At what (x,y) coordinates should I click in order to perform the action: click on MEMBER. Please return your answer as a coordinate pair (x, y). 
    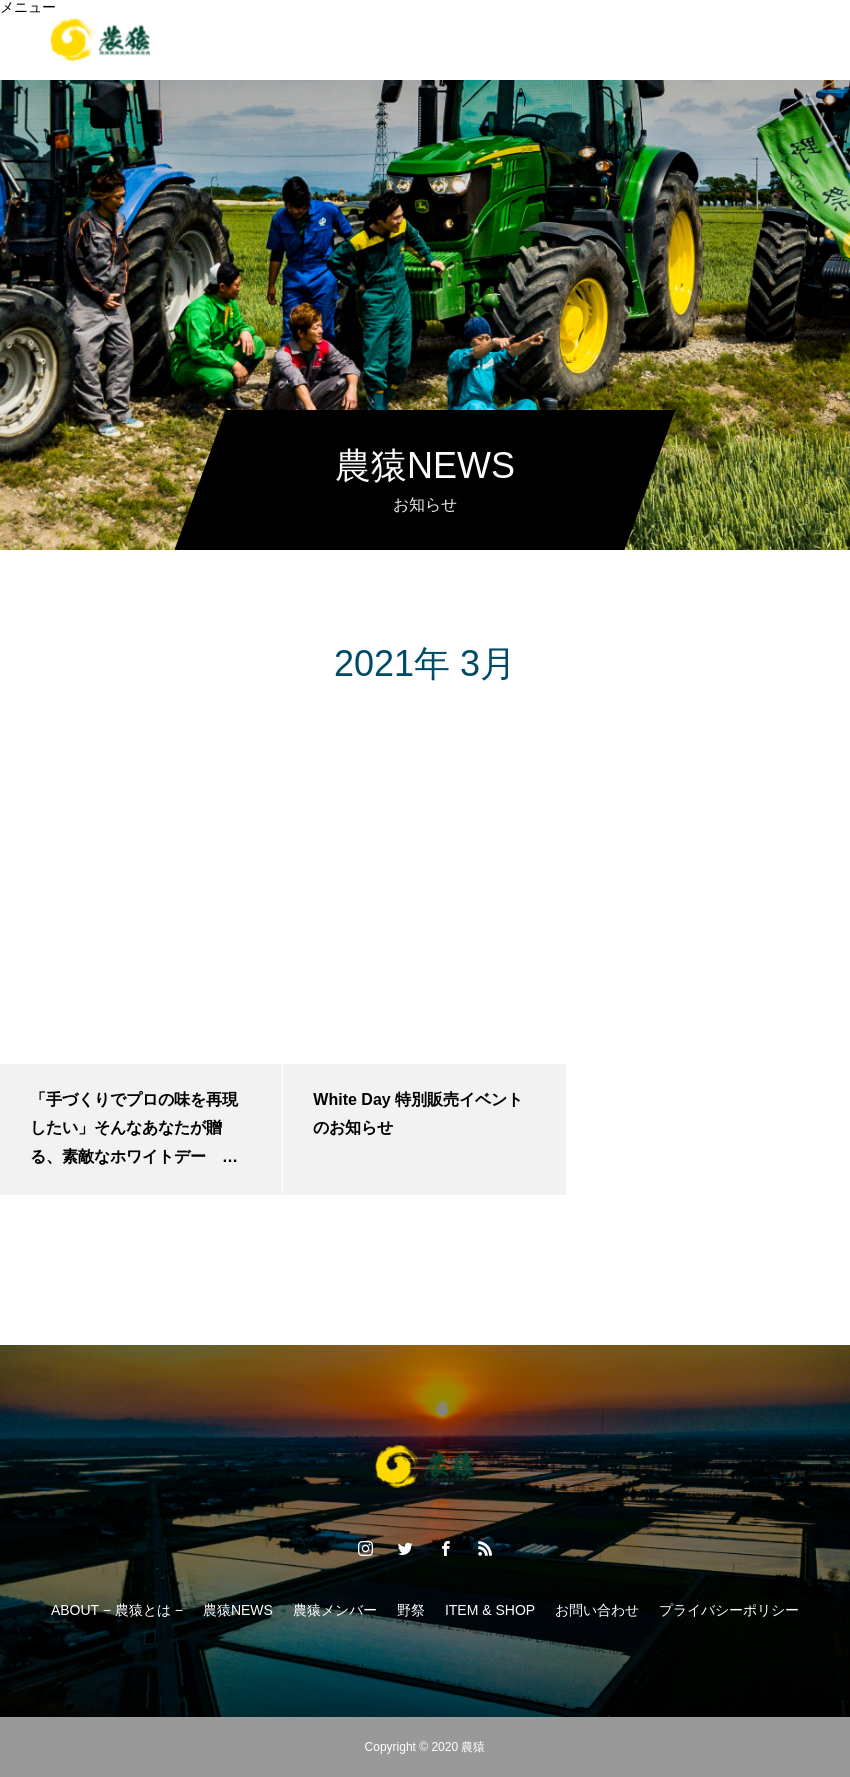
    Looking at the image, I should click on (275, 54).